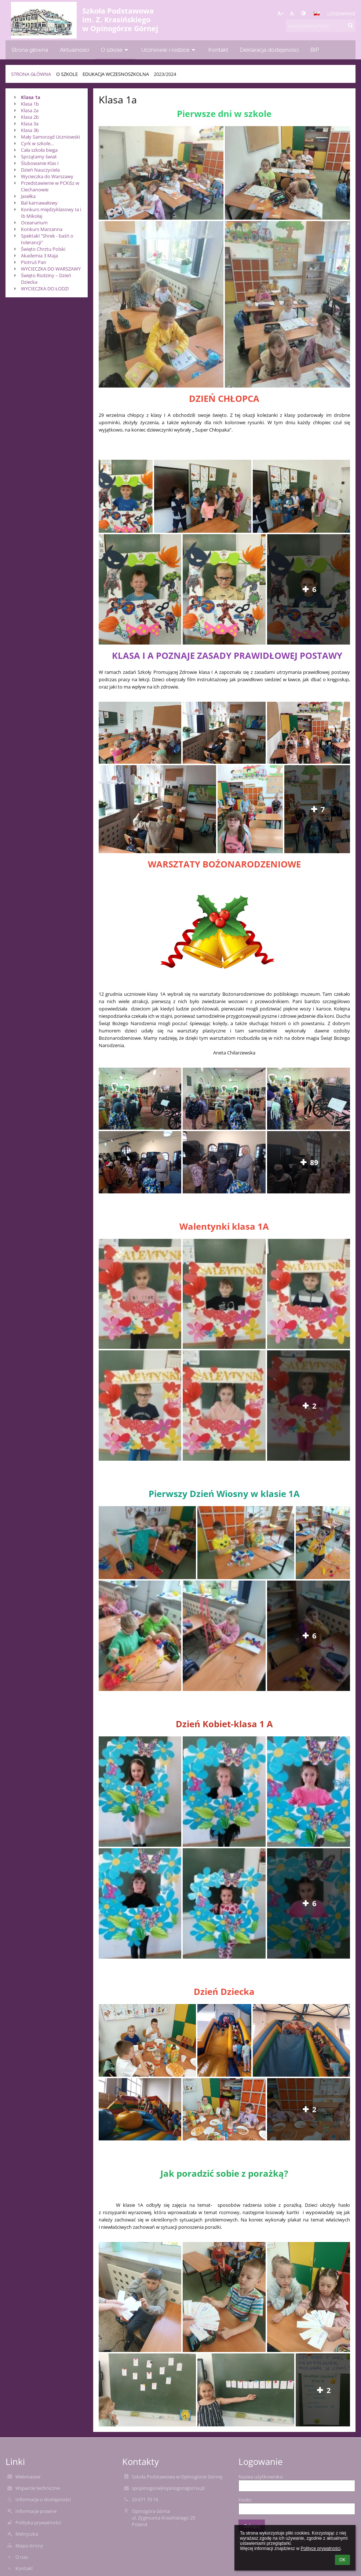 The width and height of the screenshot is (361, 2576). What do you see at coordinates (29, 2545) in the screenshot?
I see `Mapa strony` at bounding box center [29, 2545].